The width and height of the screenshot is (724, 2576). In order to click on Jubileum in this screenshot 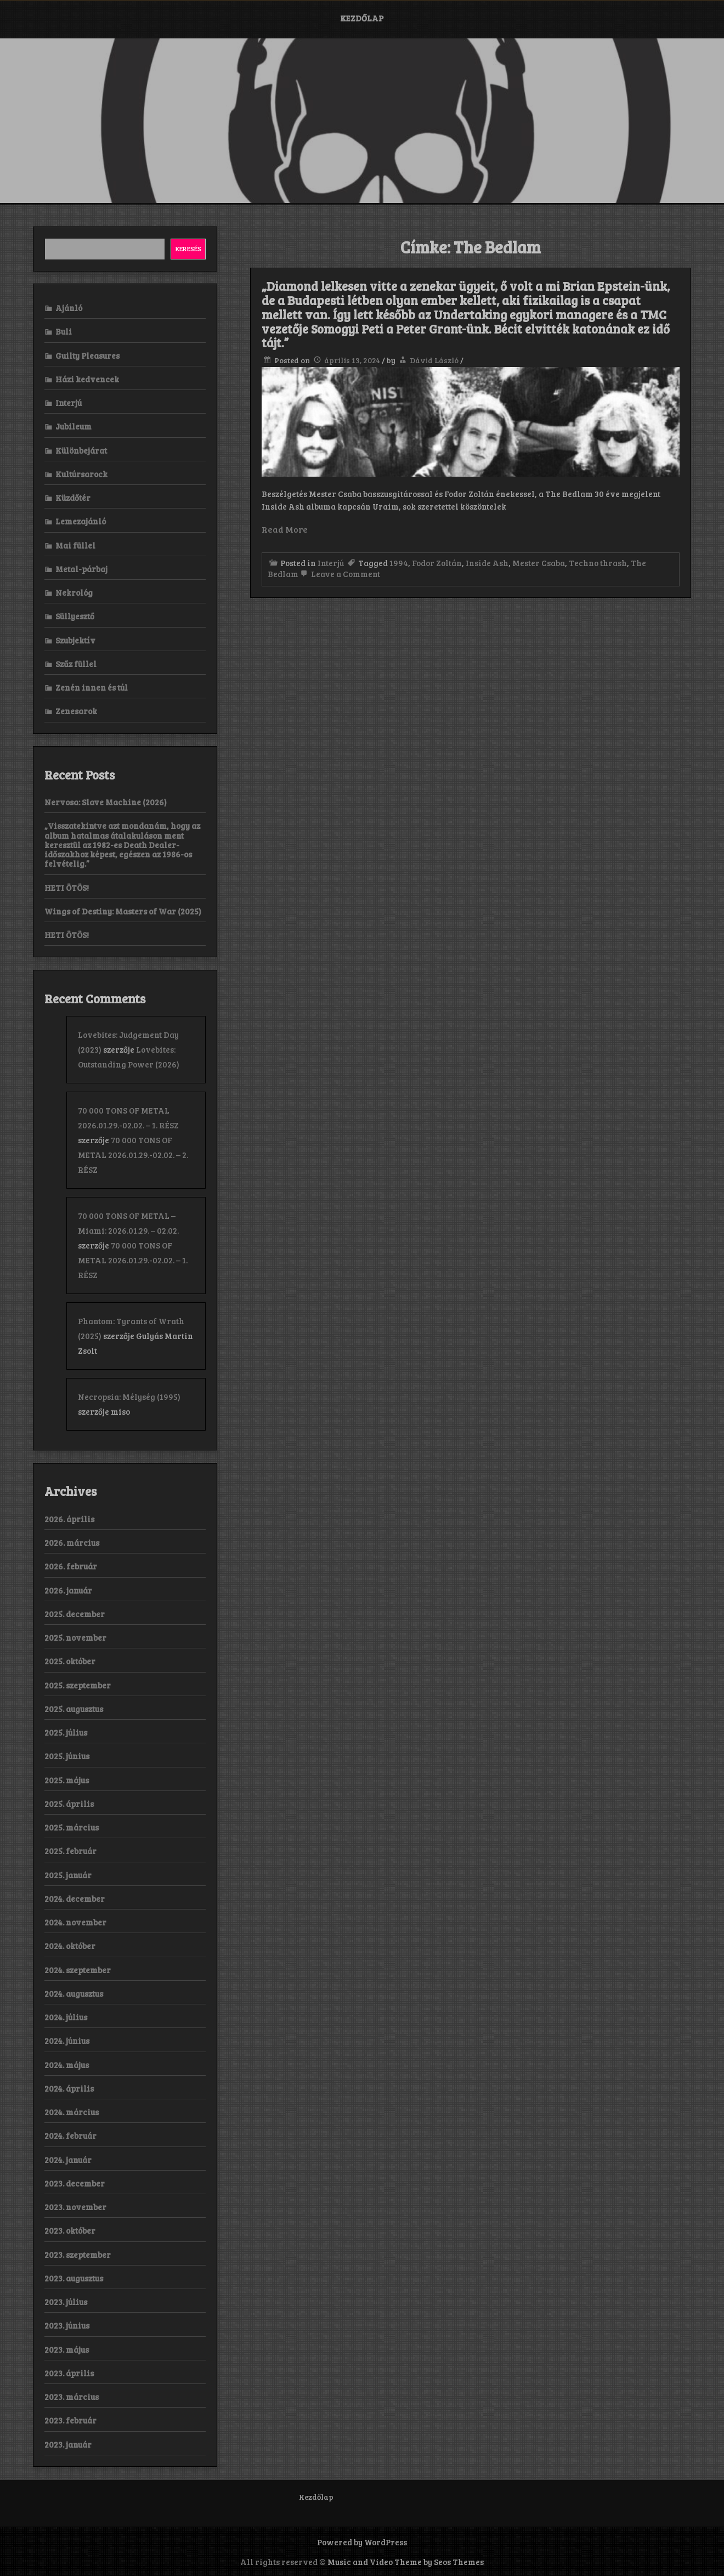, I will do `click(73, 426)`.